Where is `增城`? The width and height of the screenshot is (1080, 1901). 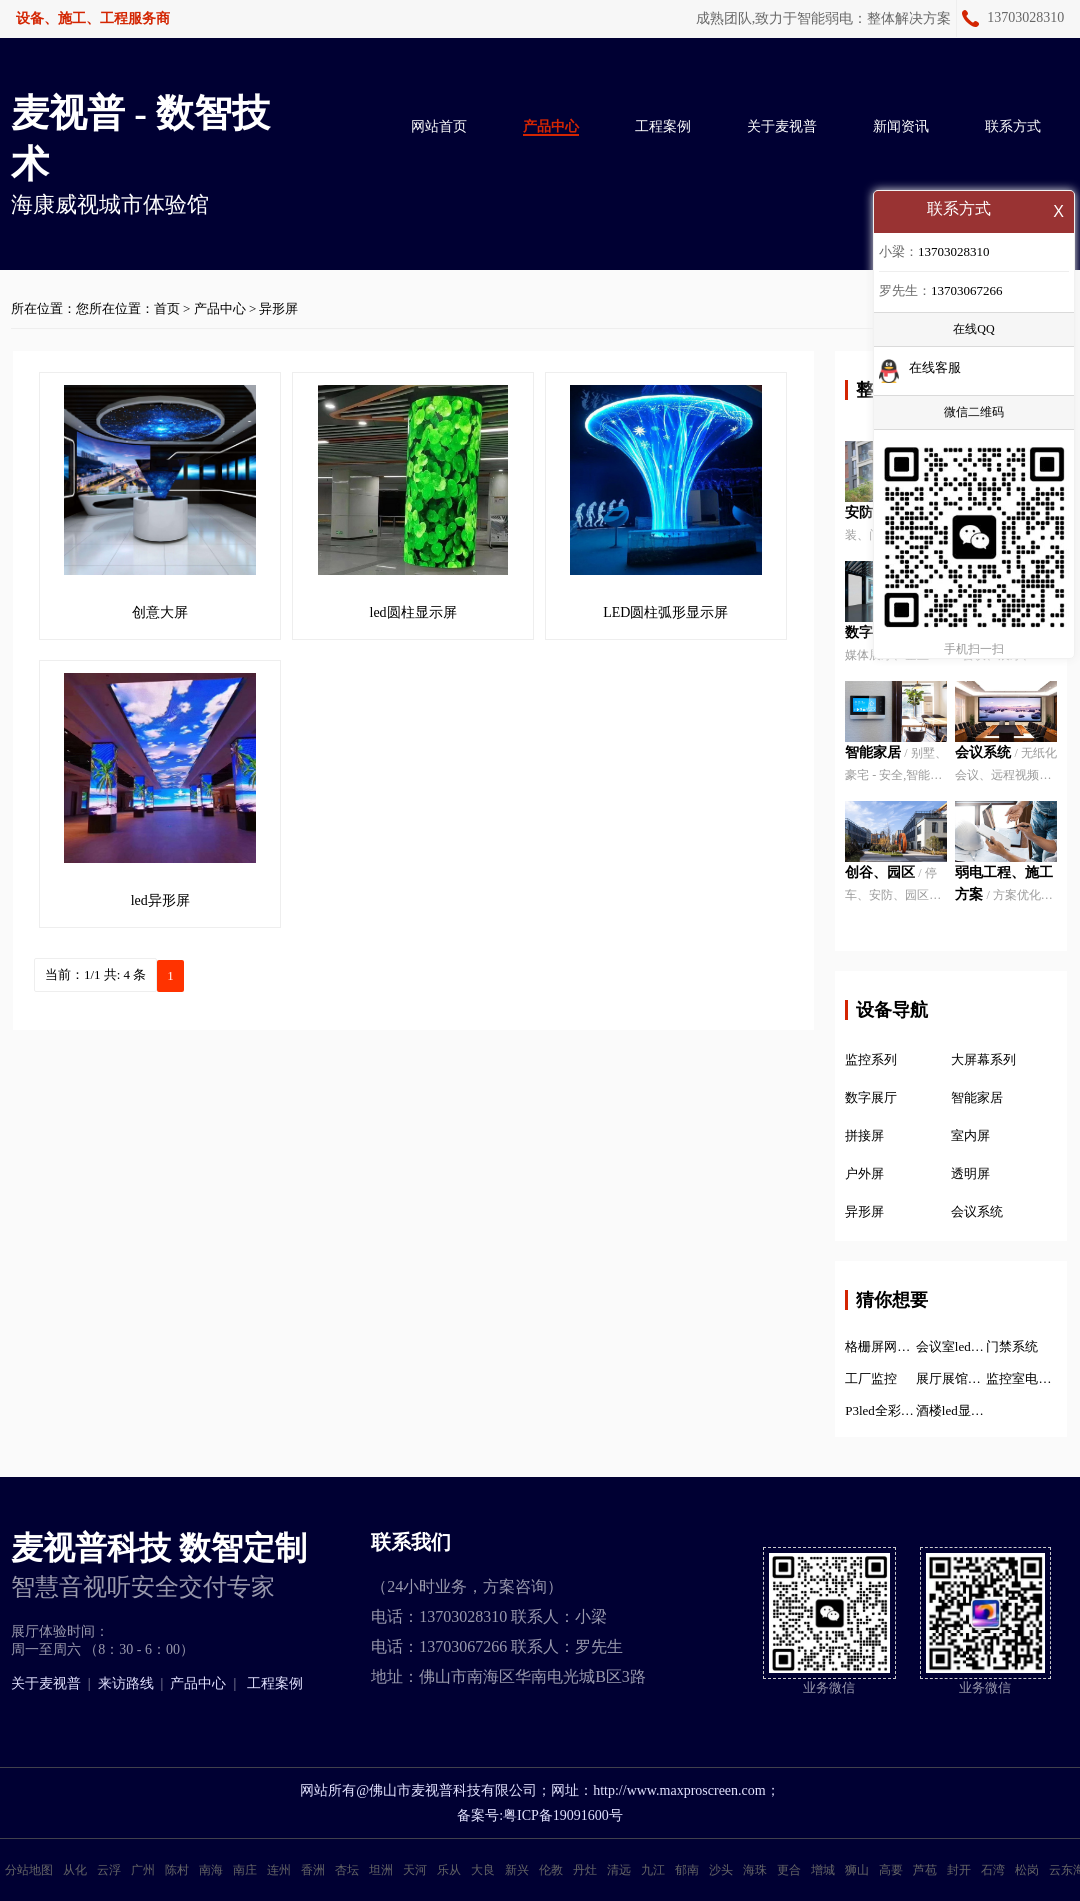
增城 is located at coordinates (823, 1870).